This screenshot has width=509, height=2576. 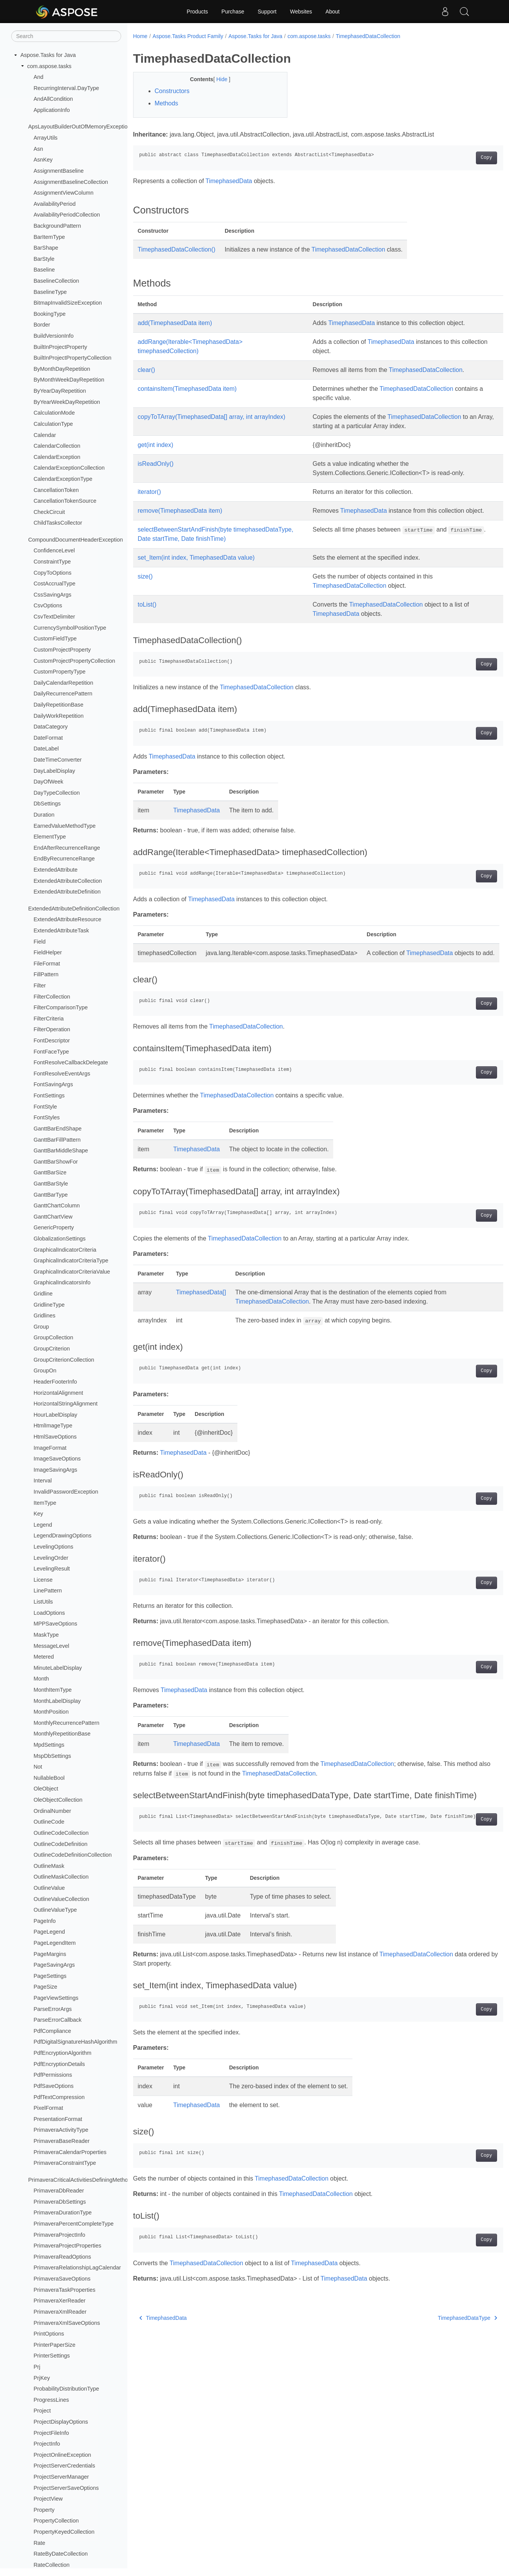 I want to click on ImageSaveOptions, so click(x=56, y=1459).